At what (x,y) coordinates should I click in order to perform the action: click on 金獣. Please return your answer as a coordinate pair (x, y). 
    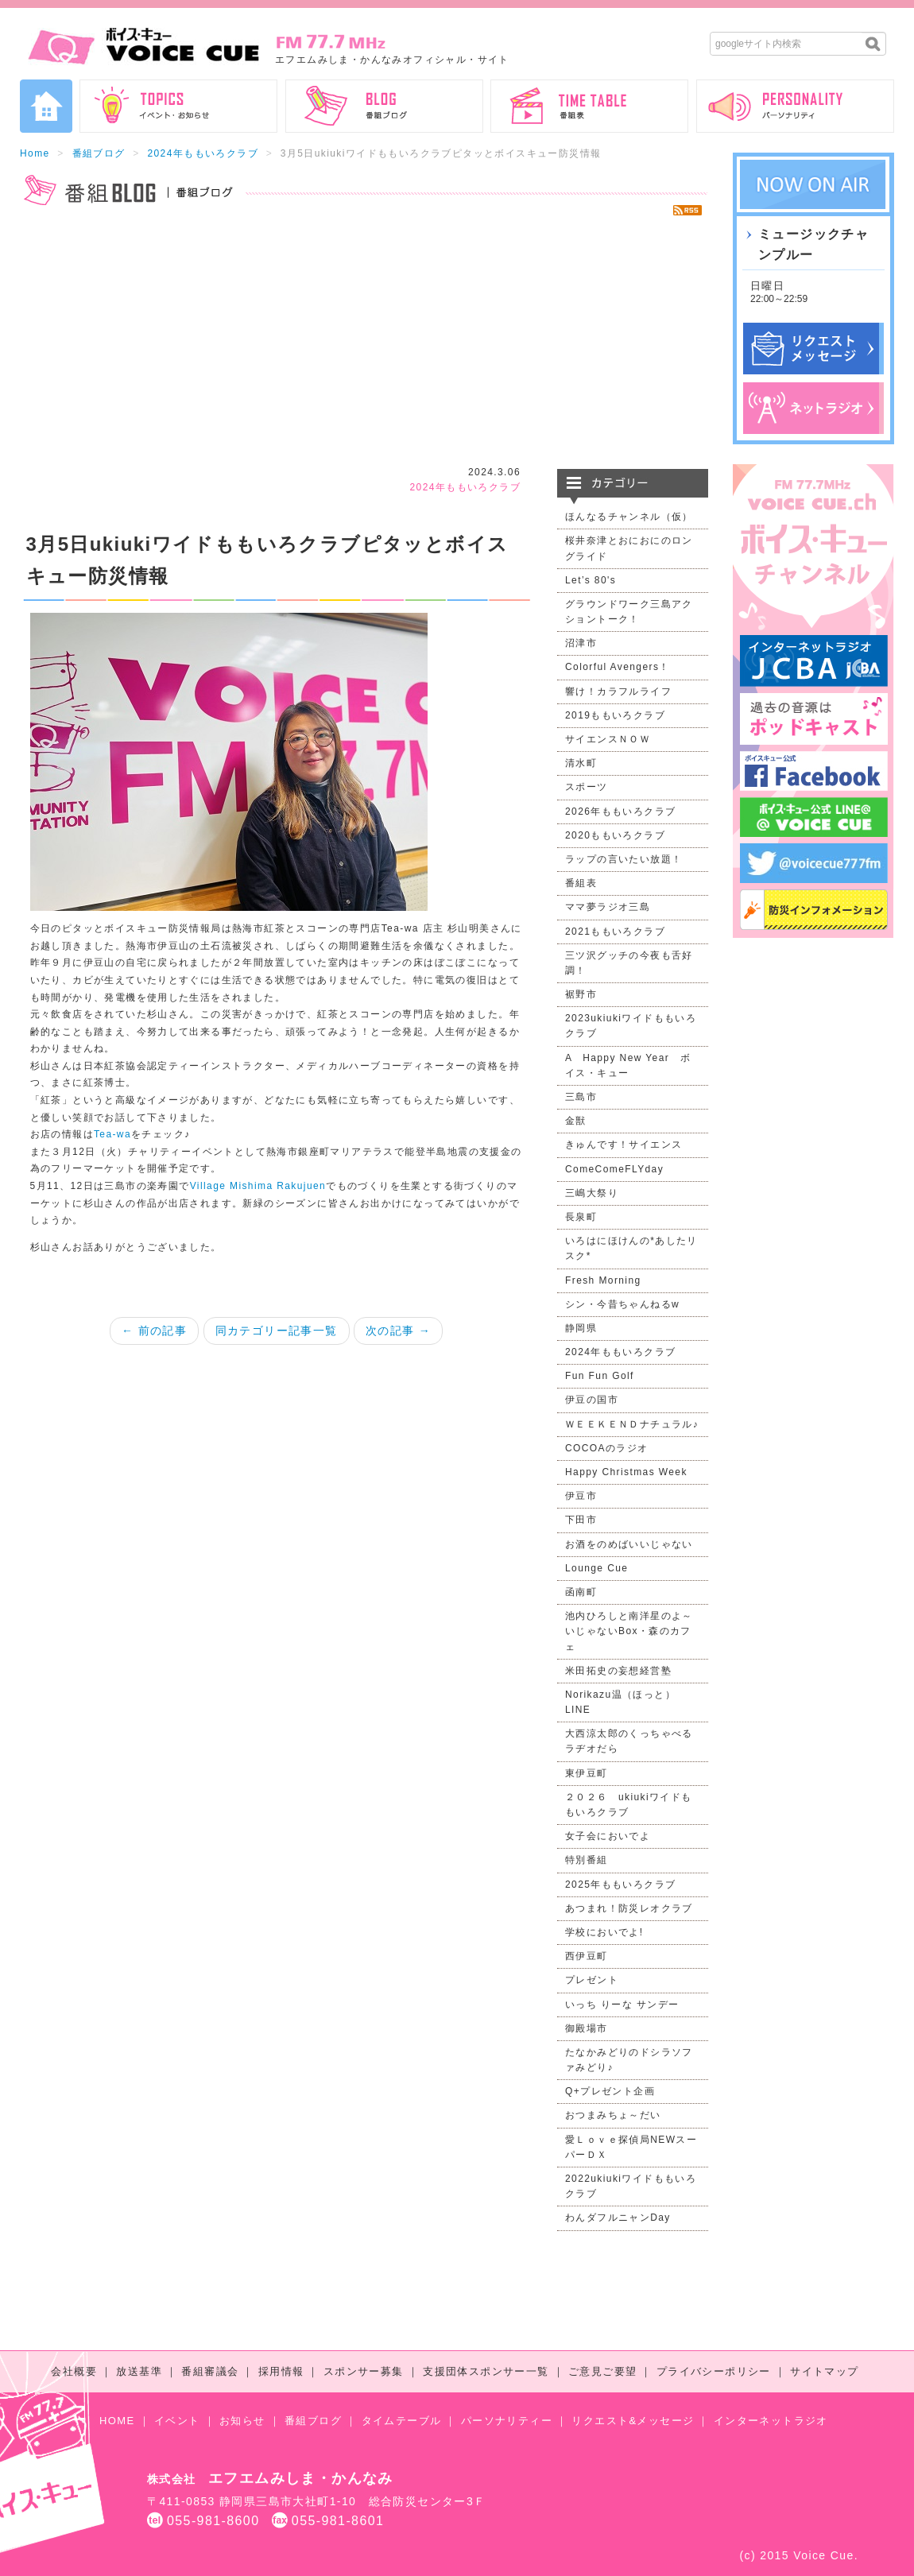
    Looking at the image, I should click on (576, 1120).